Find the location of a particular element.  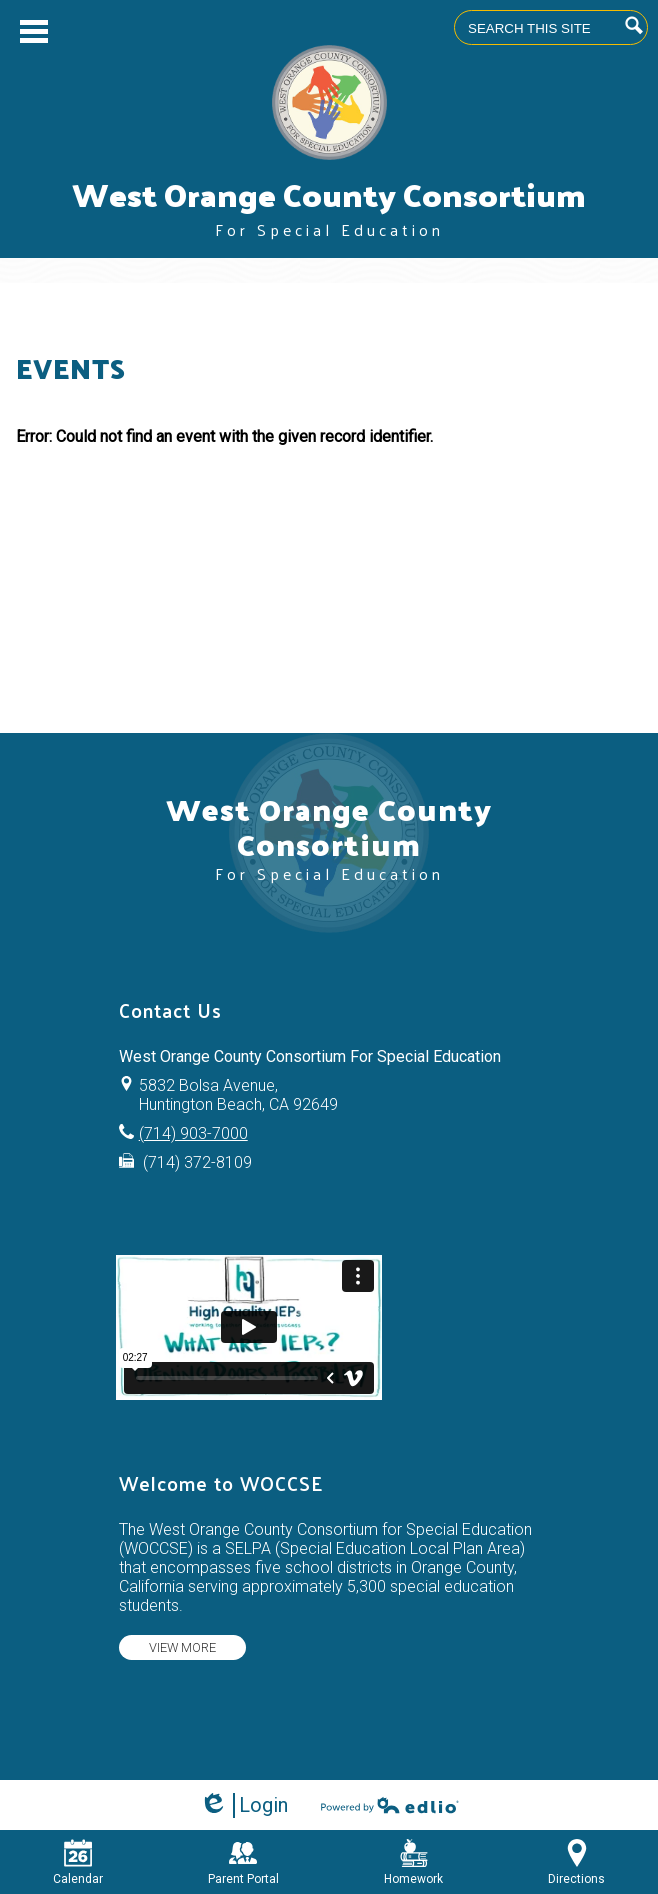

Powered by Edlio is located at coordinates (390, 1805).